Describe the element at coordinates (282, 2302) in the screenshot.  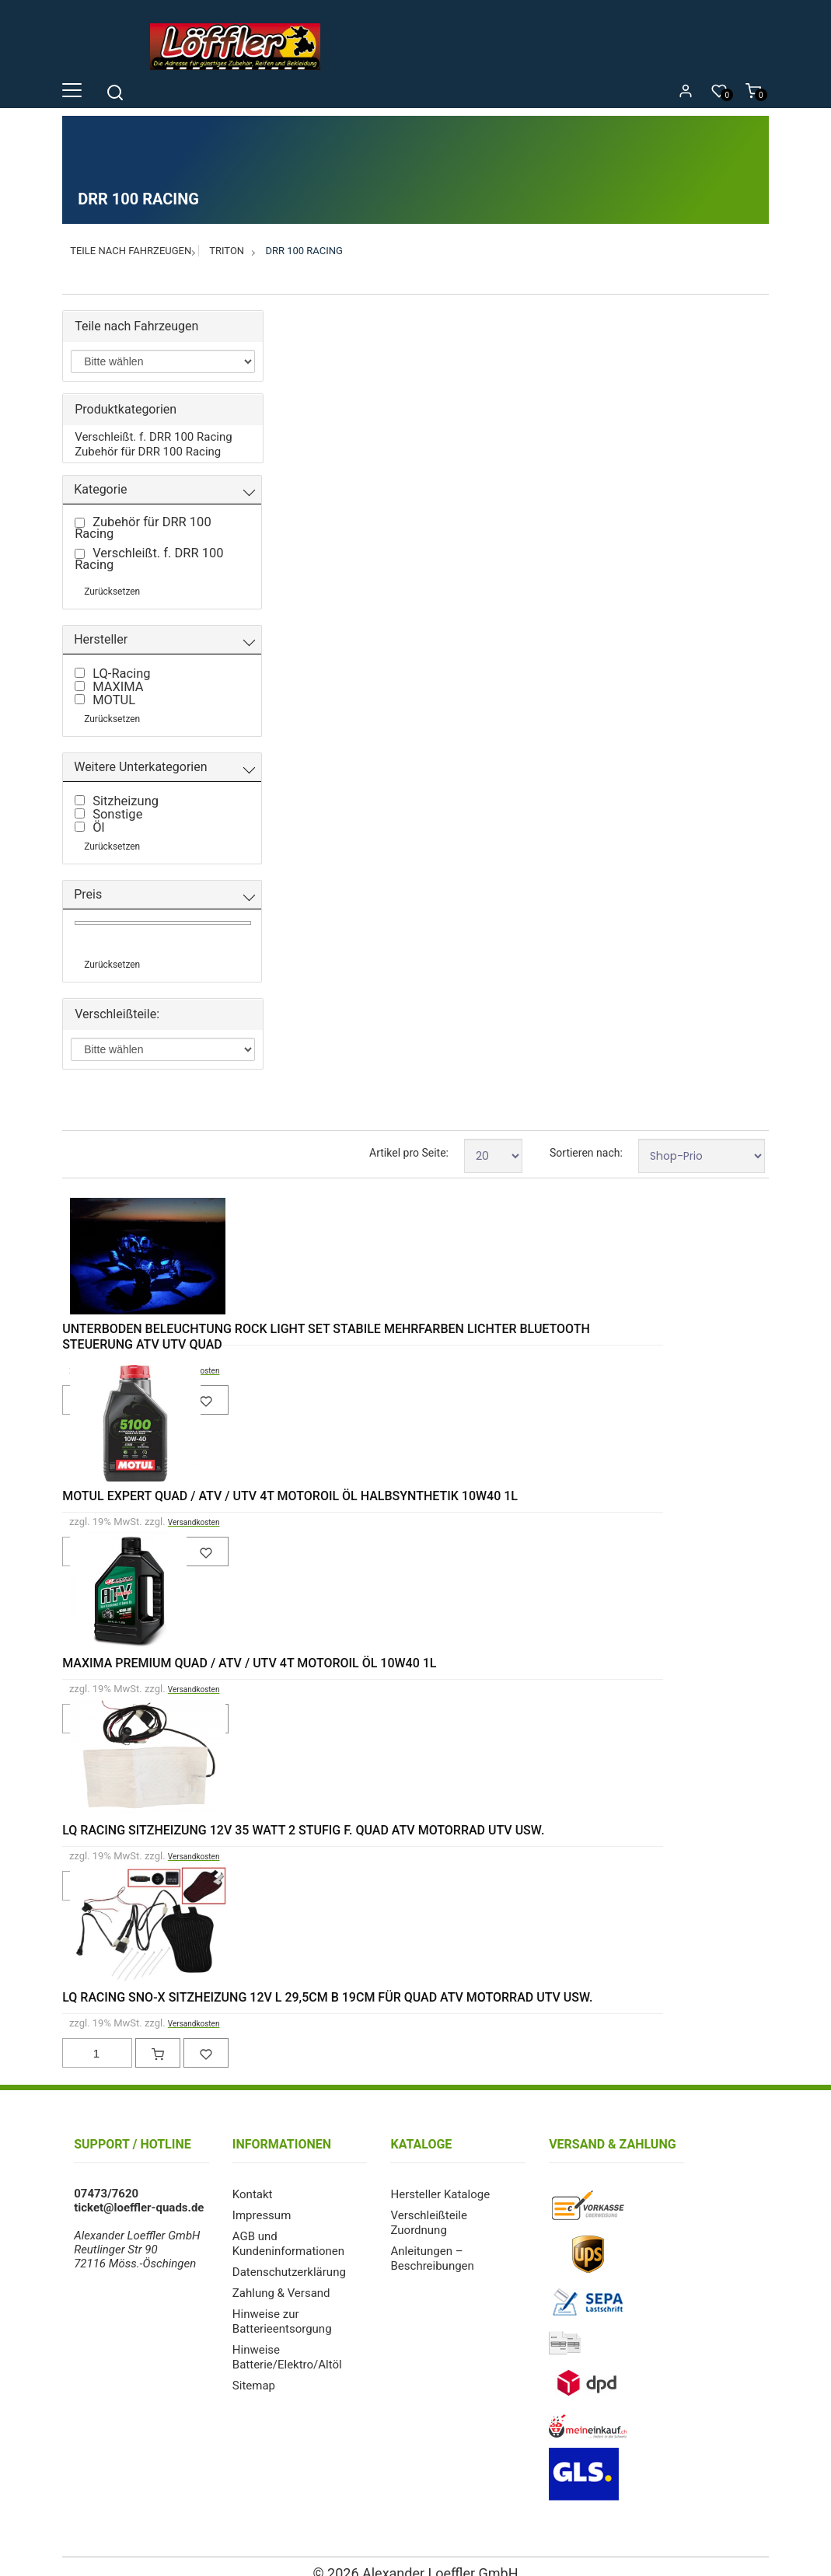
I see `Hinweise zur Batterieentsorgung` at that location.